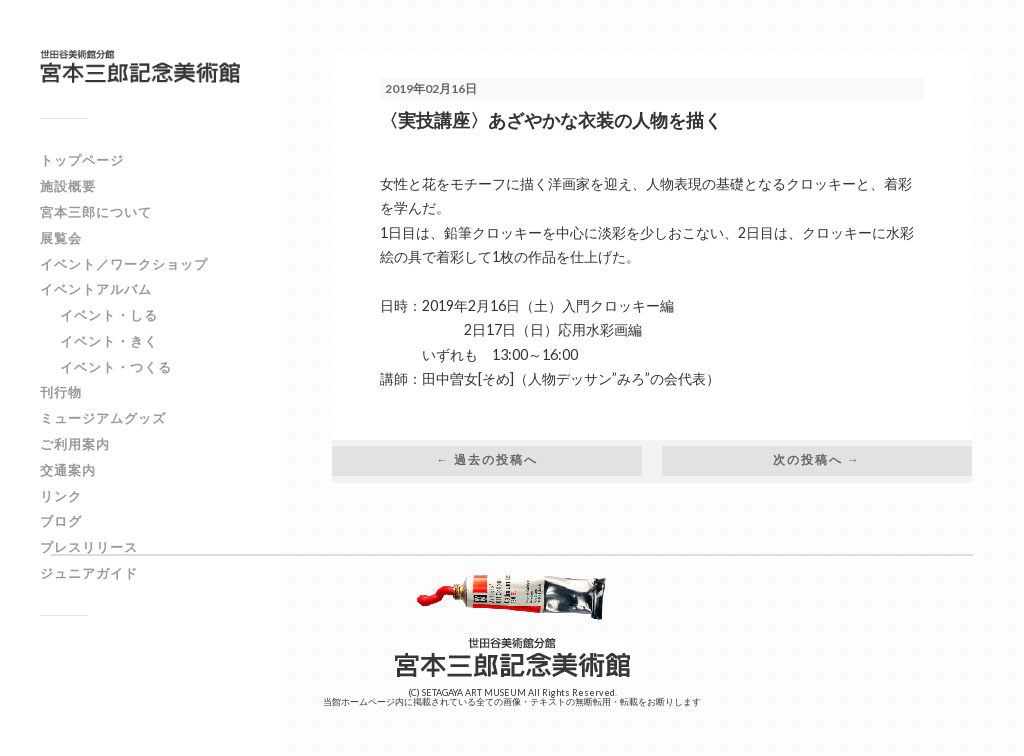  Describe the element at coordinates (82, 160) in the screenshot. I see `トップページ` at that location.